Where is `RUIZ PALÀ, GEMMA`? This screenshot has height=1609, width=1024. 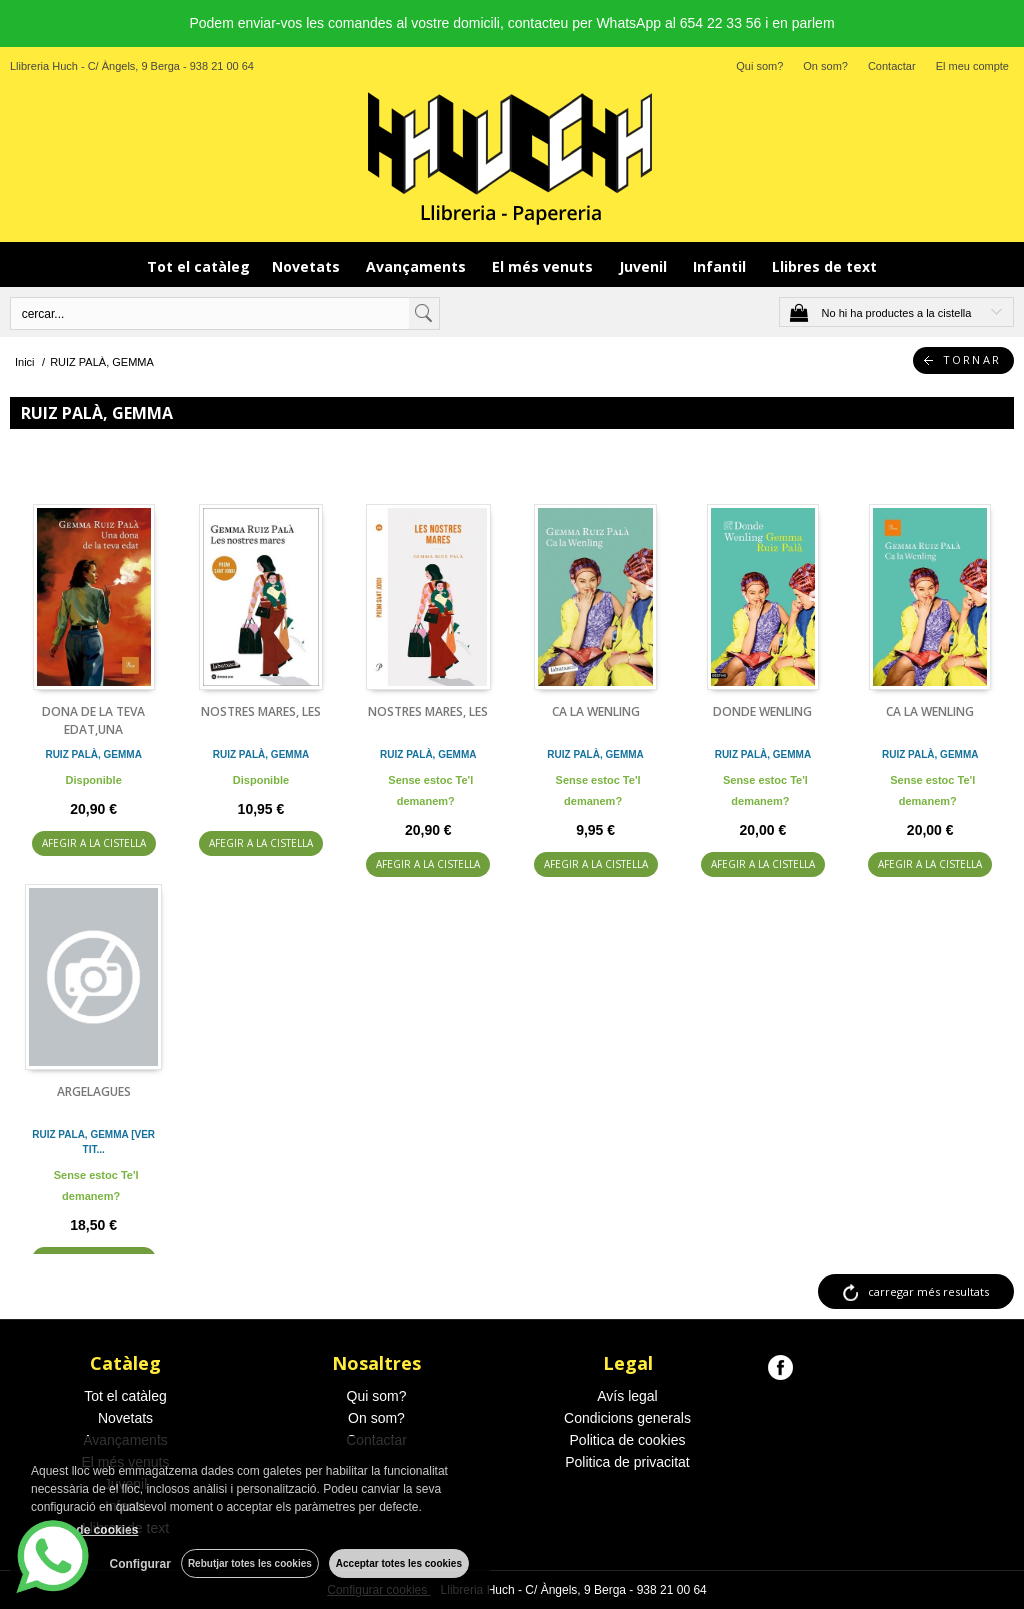
RUIZ PALÀ, GEMMA is located at coordinates (93, 754).